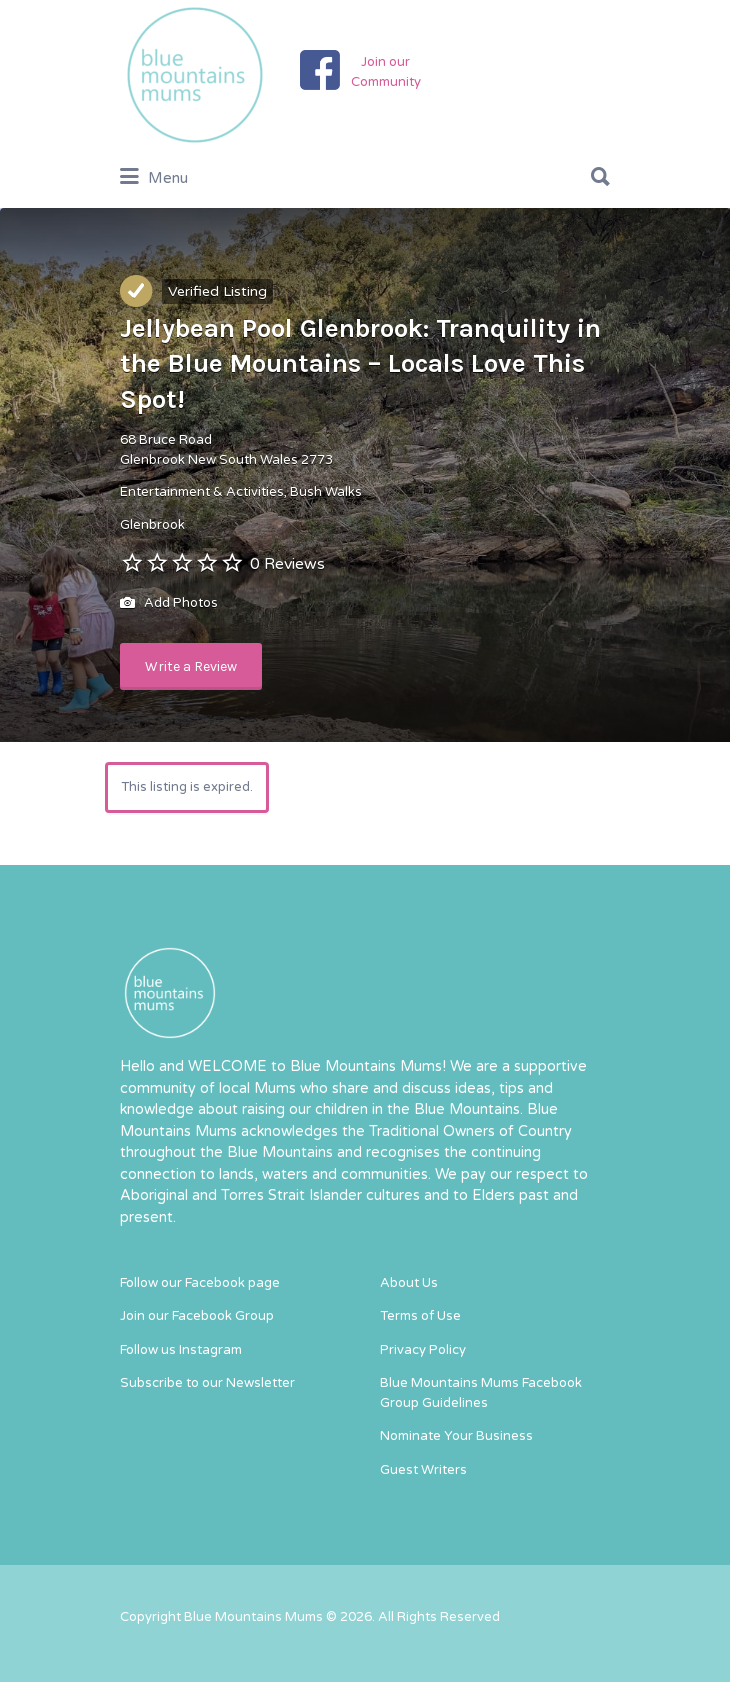 The height and width of the screenshot is (1682, 730). What do you see at coordinates (191, 666) in the screenshot?
I see `Write a Review` at bounding box center [191, 666].